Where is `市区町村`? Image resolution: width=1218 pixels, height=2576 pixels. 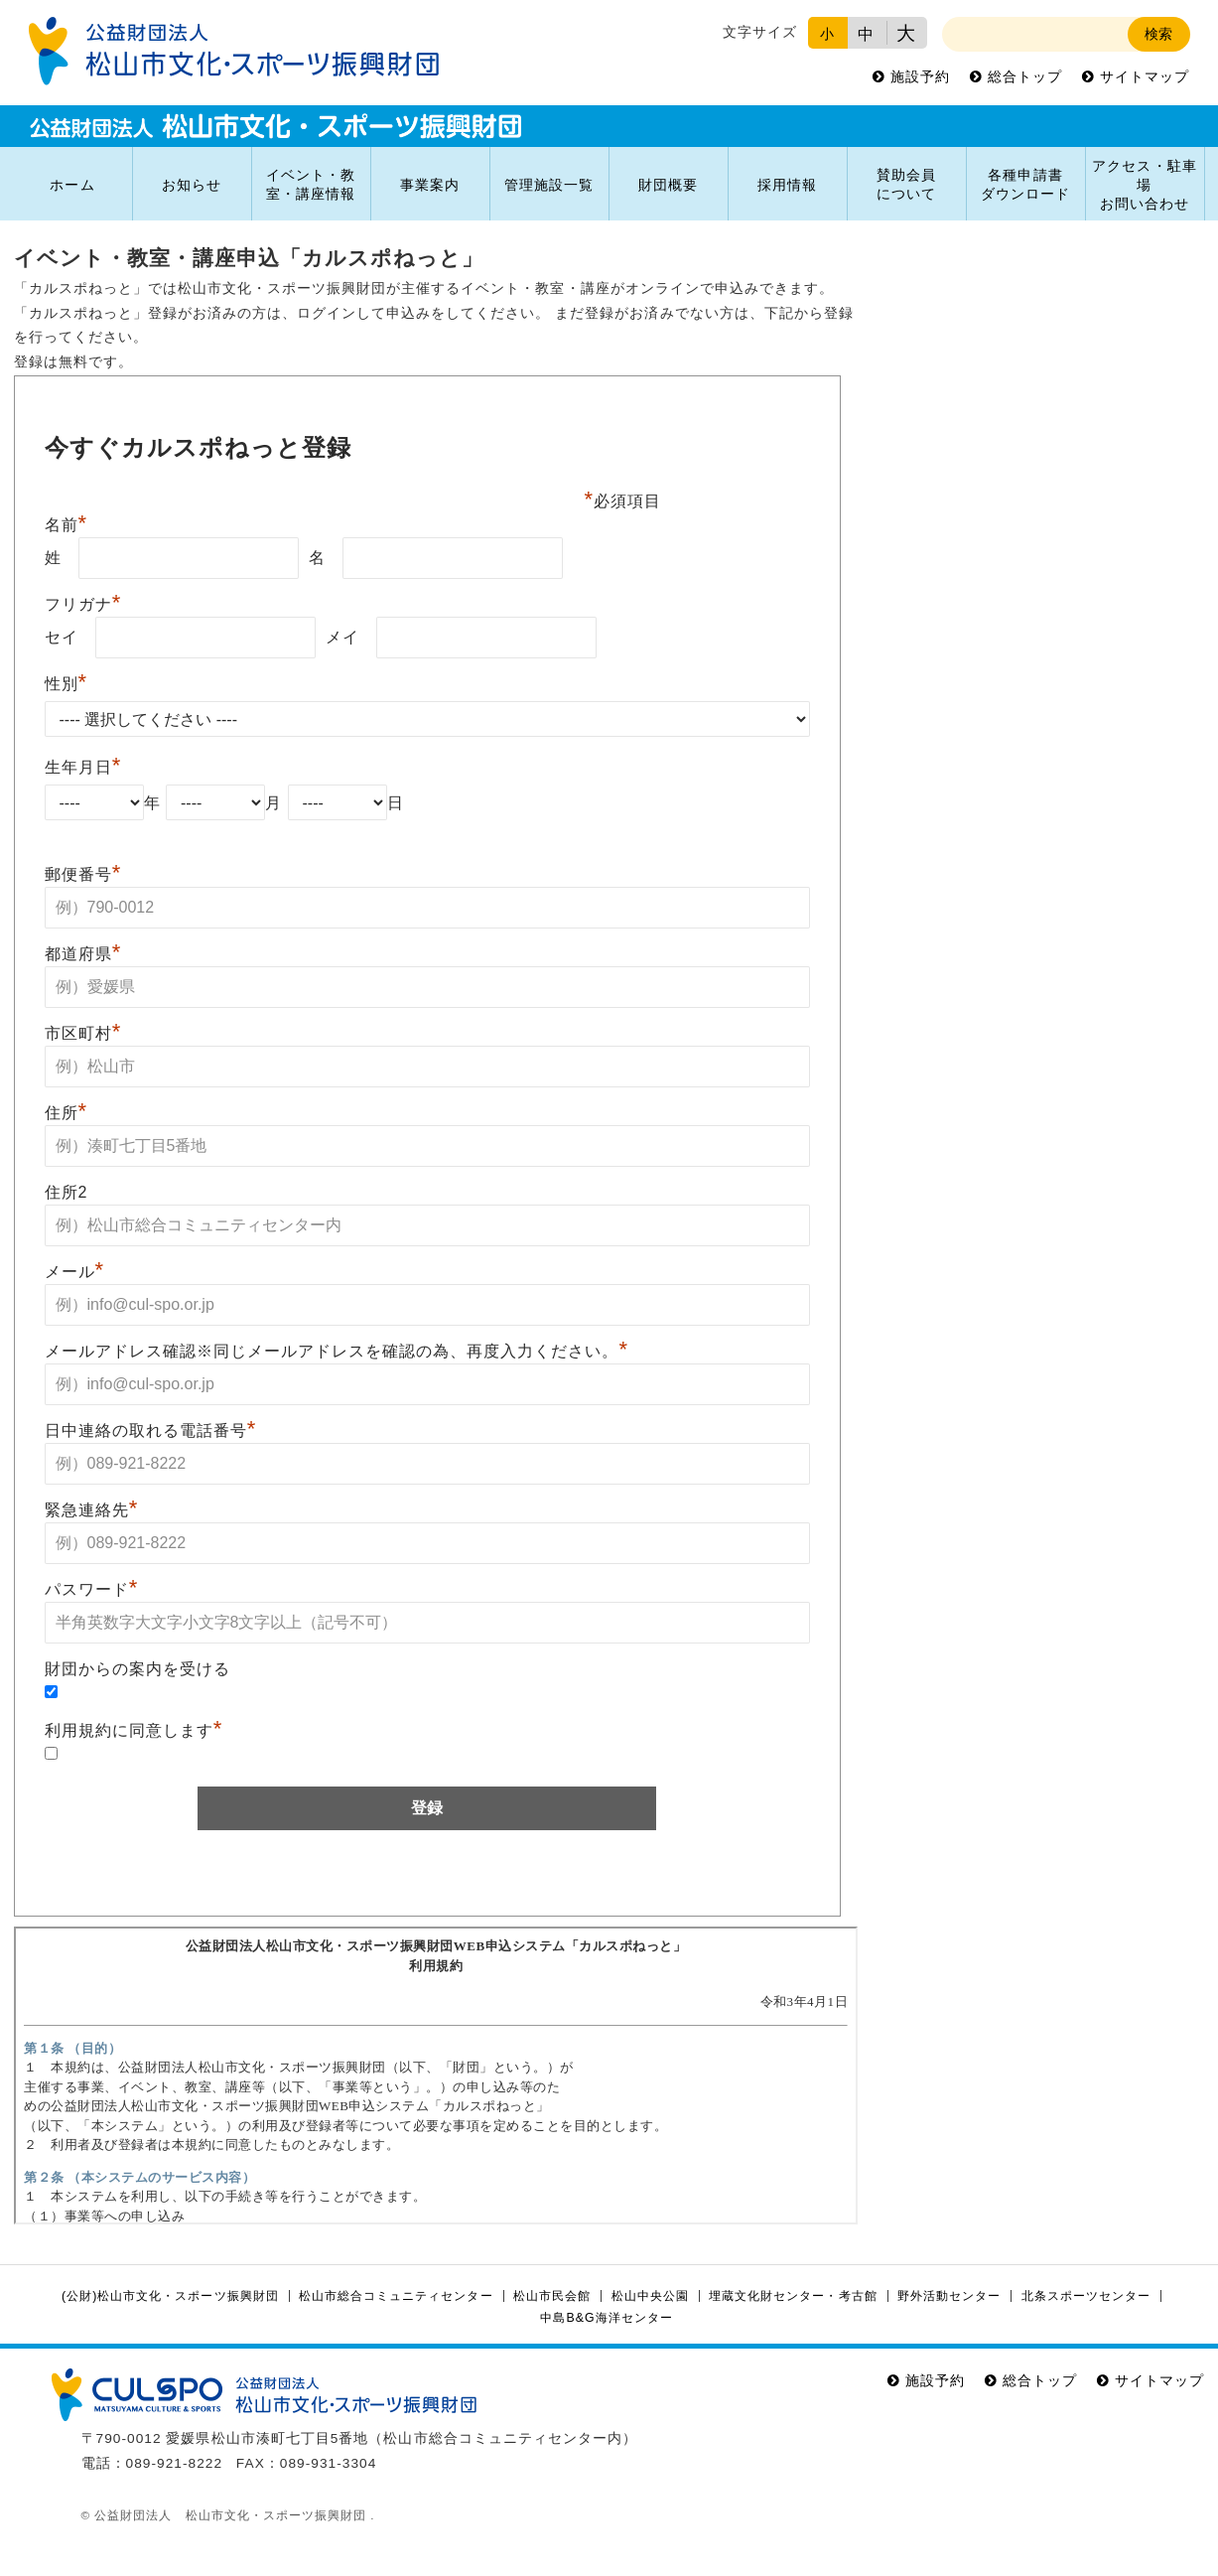
市区町村 is located at coordinates (83, 1033).